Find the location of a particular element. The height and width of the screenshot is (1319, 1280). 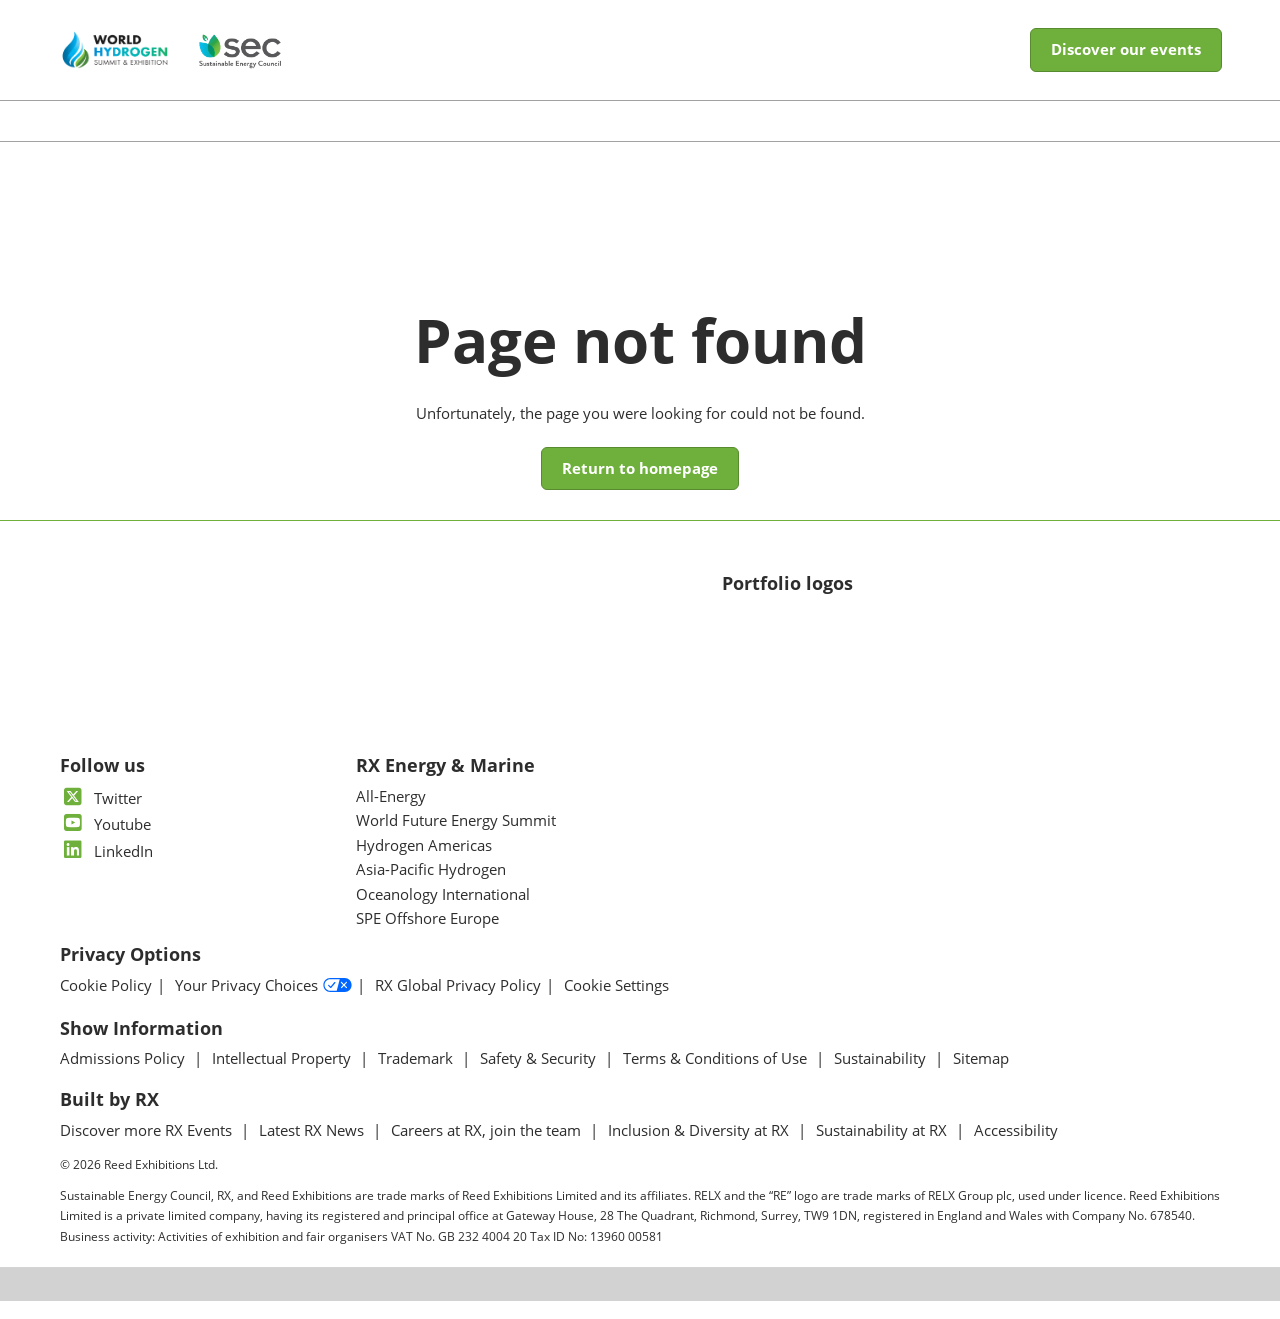

Safety & Security is located at coordinates (540, 1076).